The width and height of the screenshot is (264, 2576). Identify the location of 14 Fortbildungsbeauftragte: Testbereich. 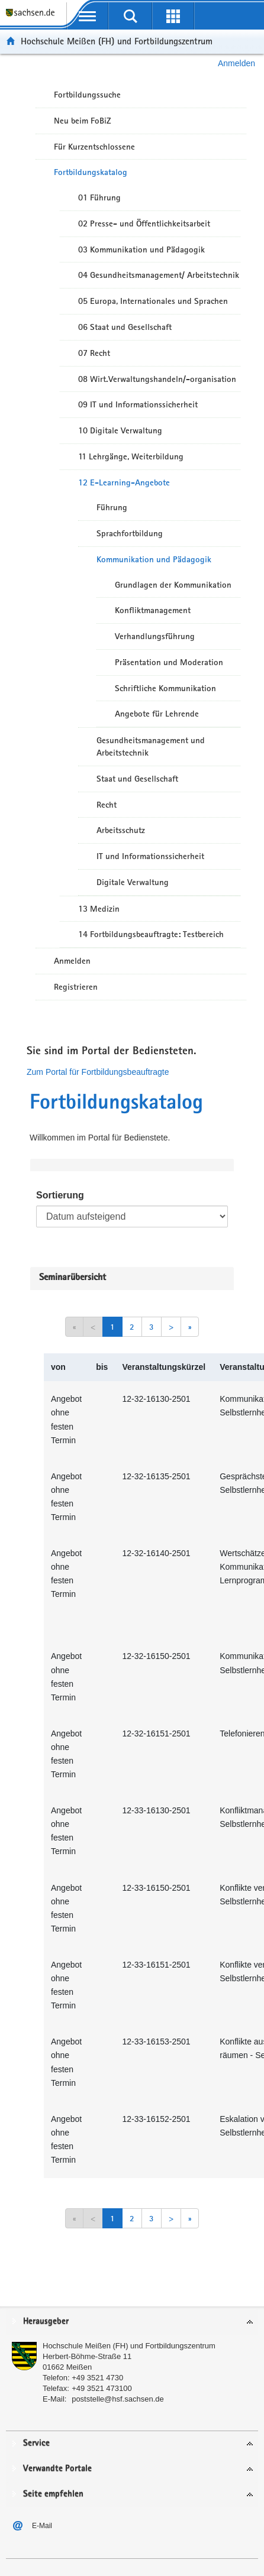
(151, 934).